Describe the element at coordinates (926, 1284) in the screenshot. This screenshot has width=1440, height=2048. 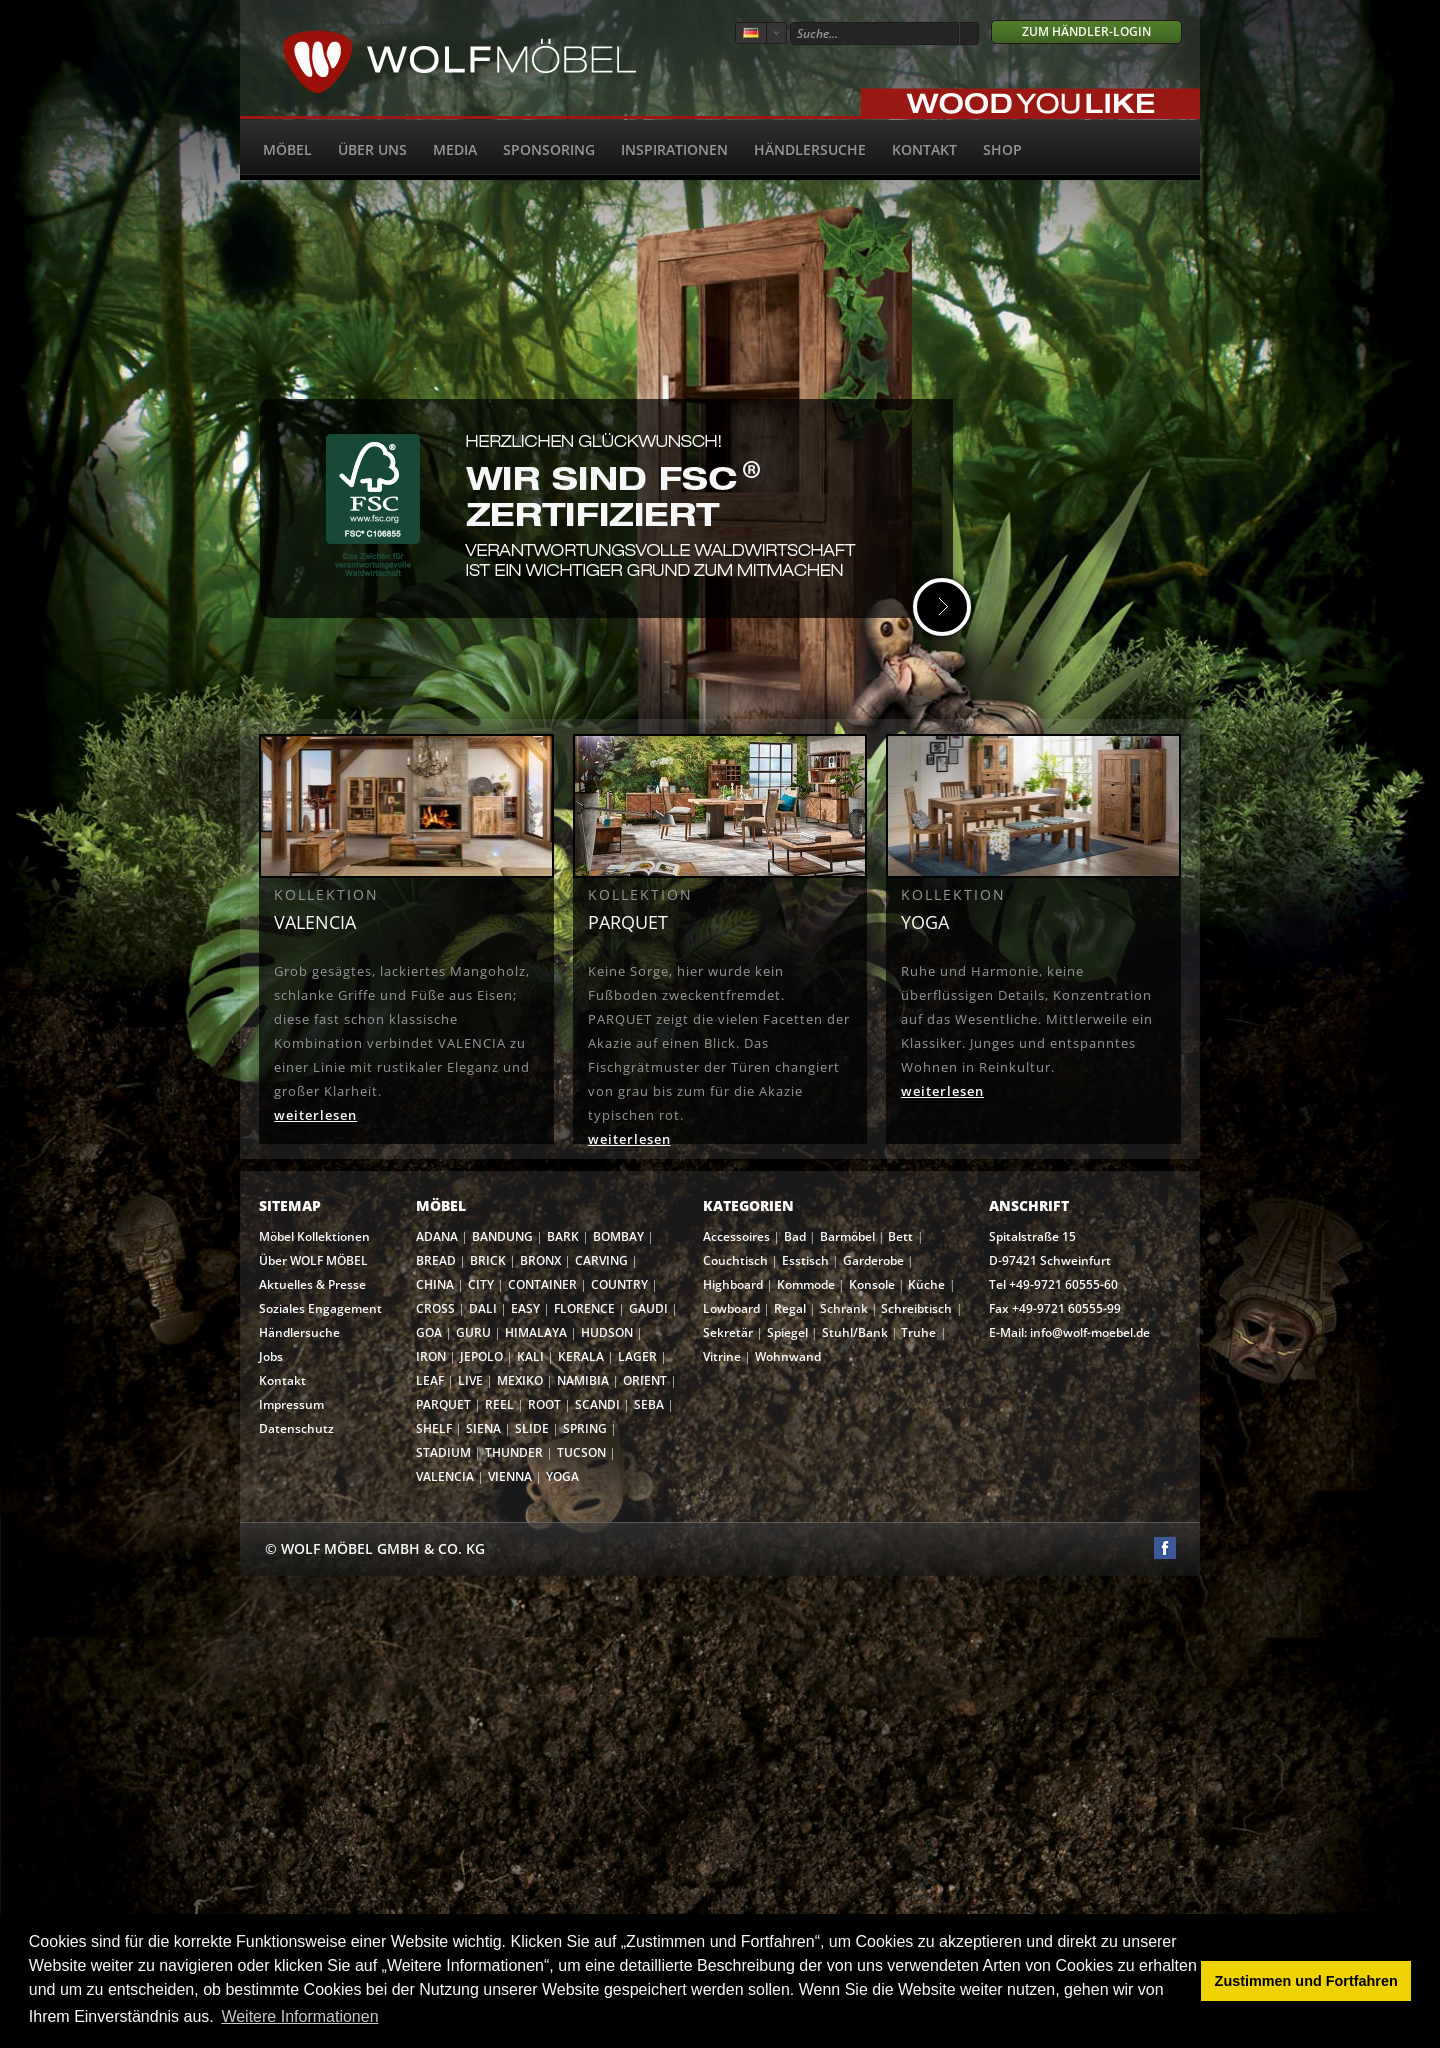
I see `Küche` at that location.